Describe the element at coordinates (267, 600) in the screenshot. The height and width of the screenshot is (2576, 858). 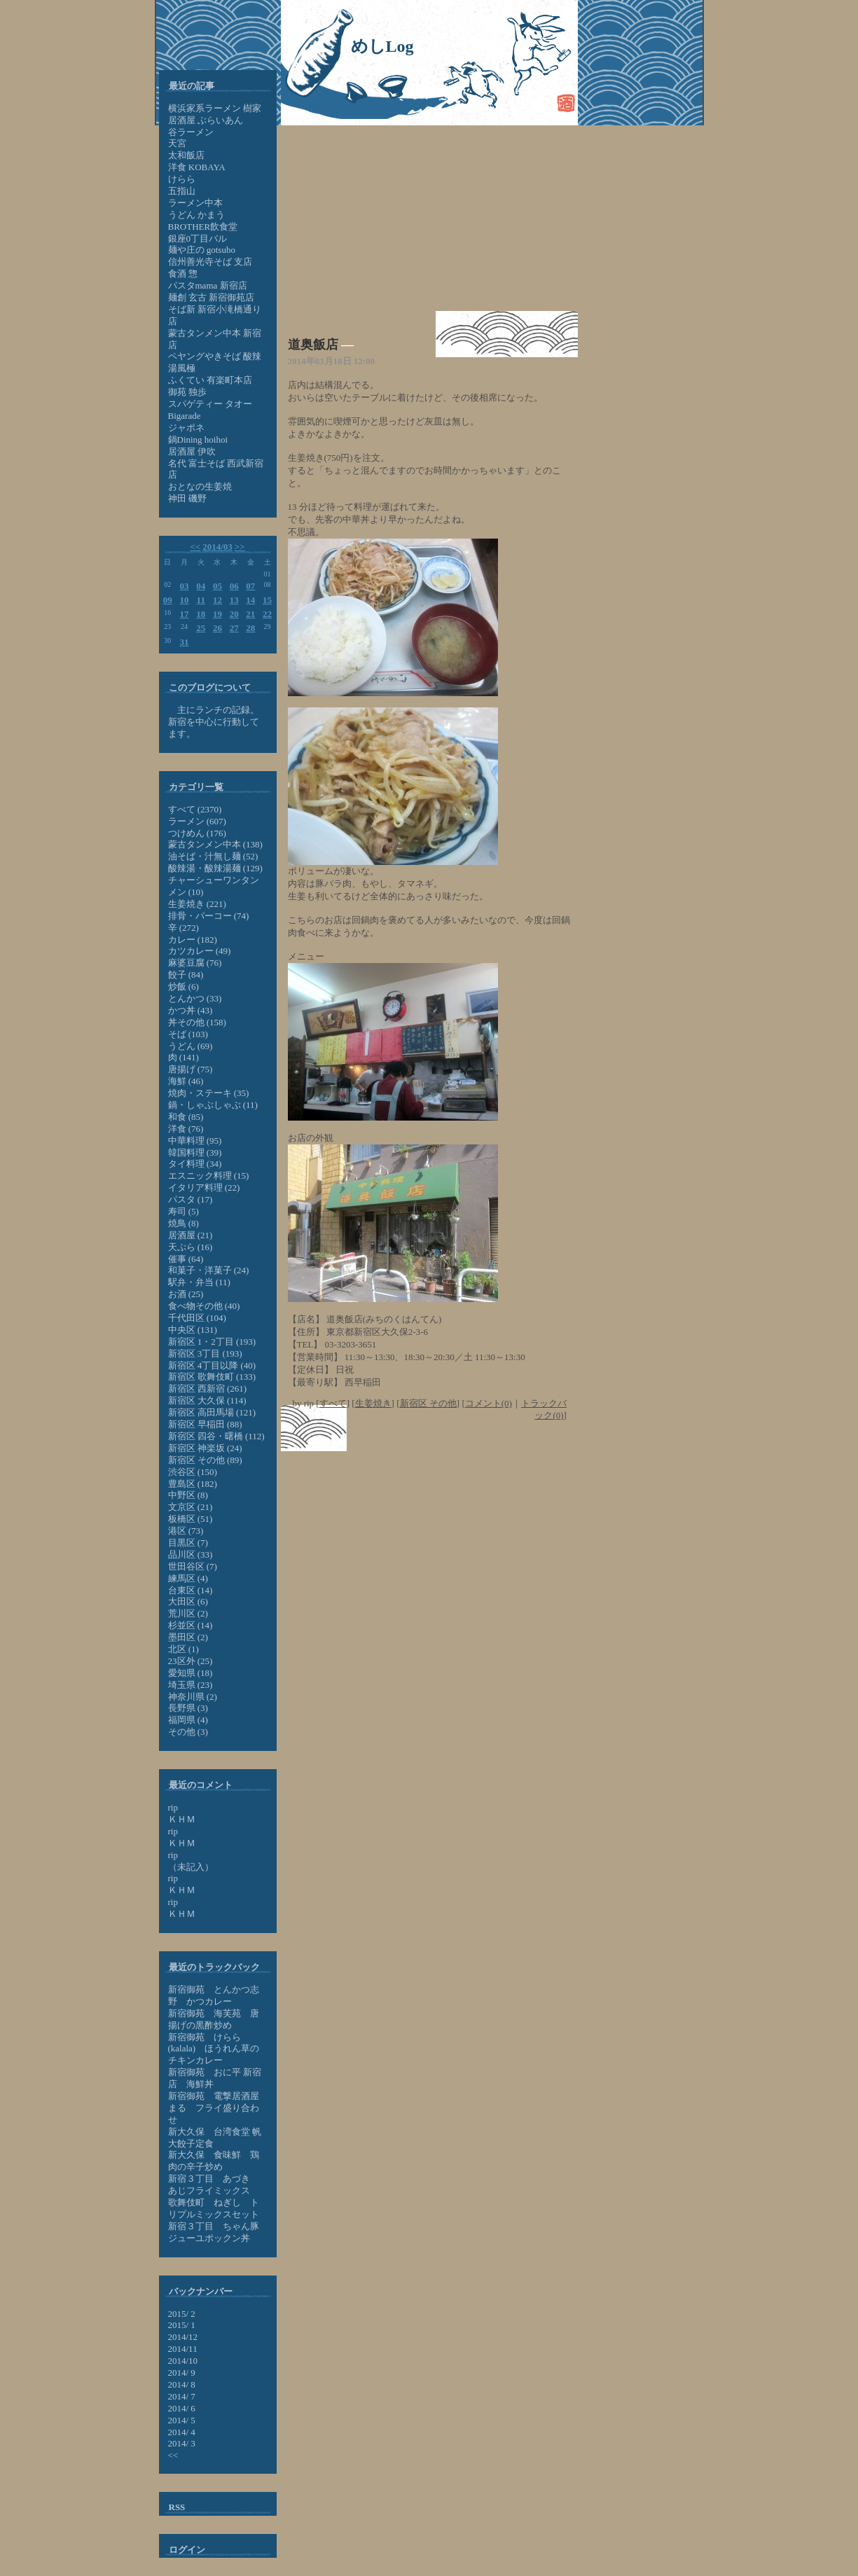
I see `15` at that location.